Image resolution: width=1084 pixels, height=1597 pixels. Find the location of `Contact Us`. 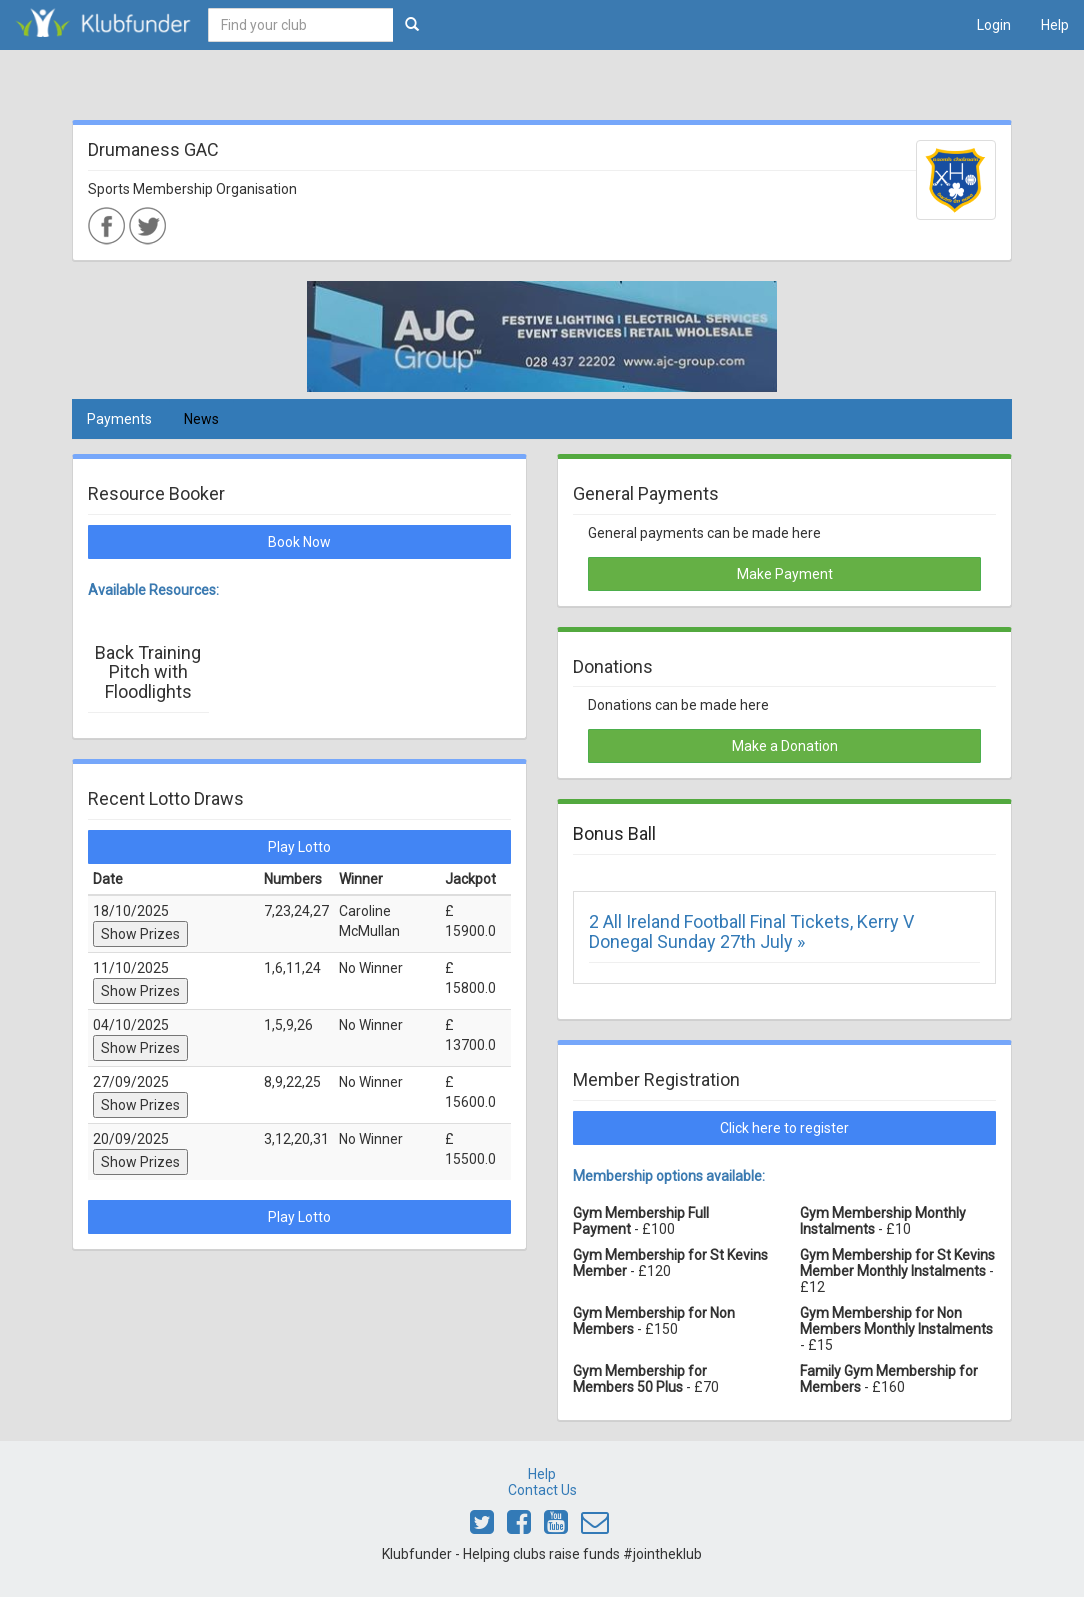

Contact Us is located at coordinates (542, 1490).